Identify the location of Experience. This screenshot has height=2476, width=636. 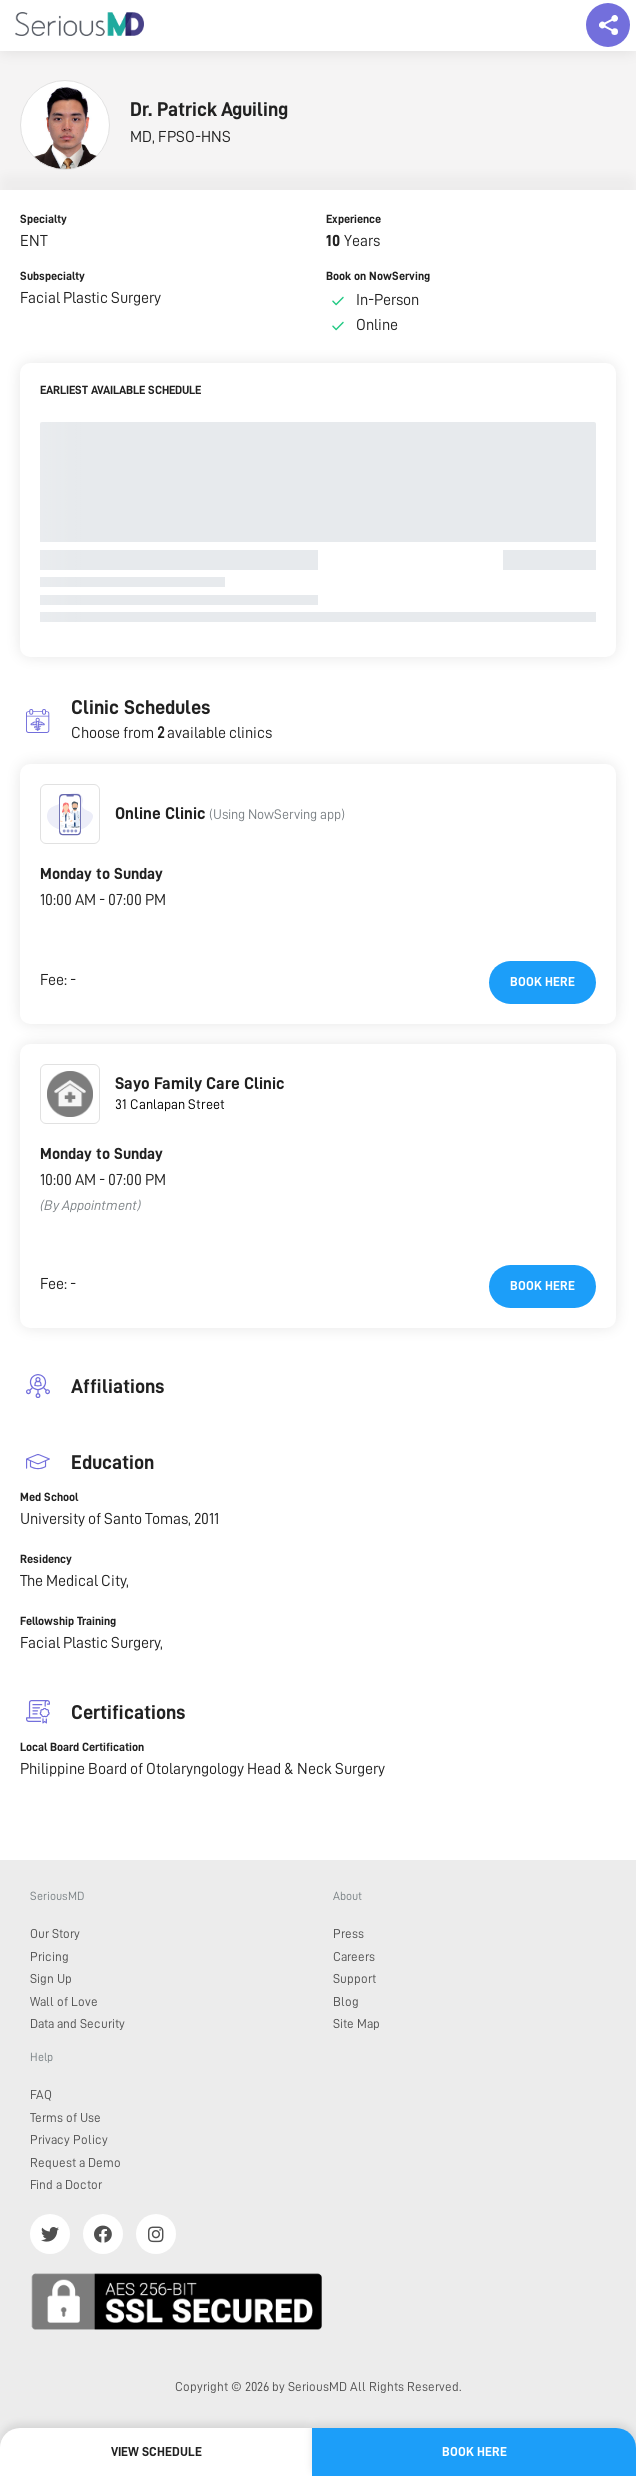
(353, 219).